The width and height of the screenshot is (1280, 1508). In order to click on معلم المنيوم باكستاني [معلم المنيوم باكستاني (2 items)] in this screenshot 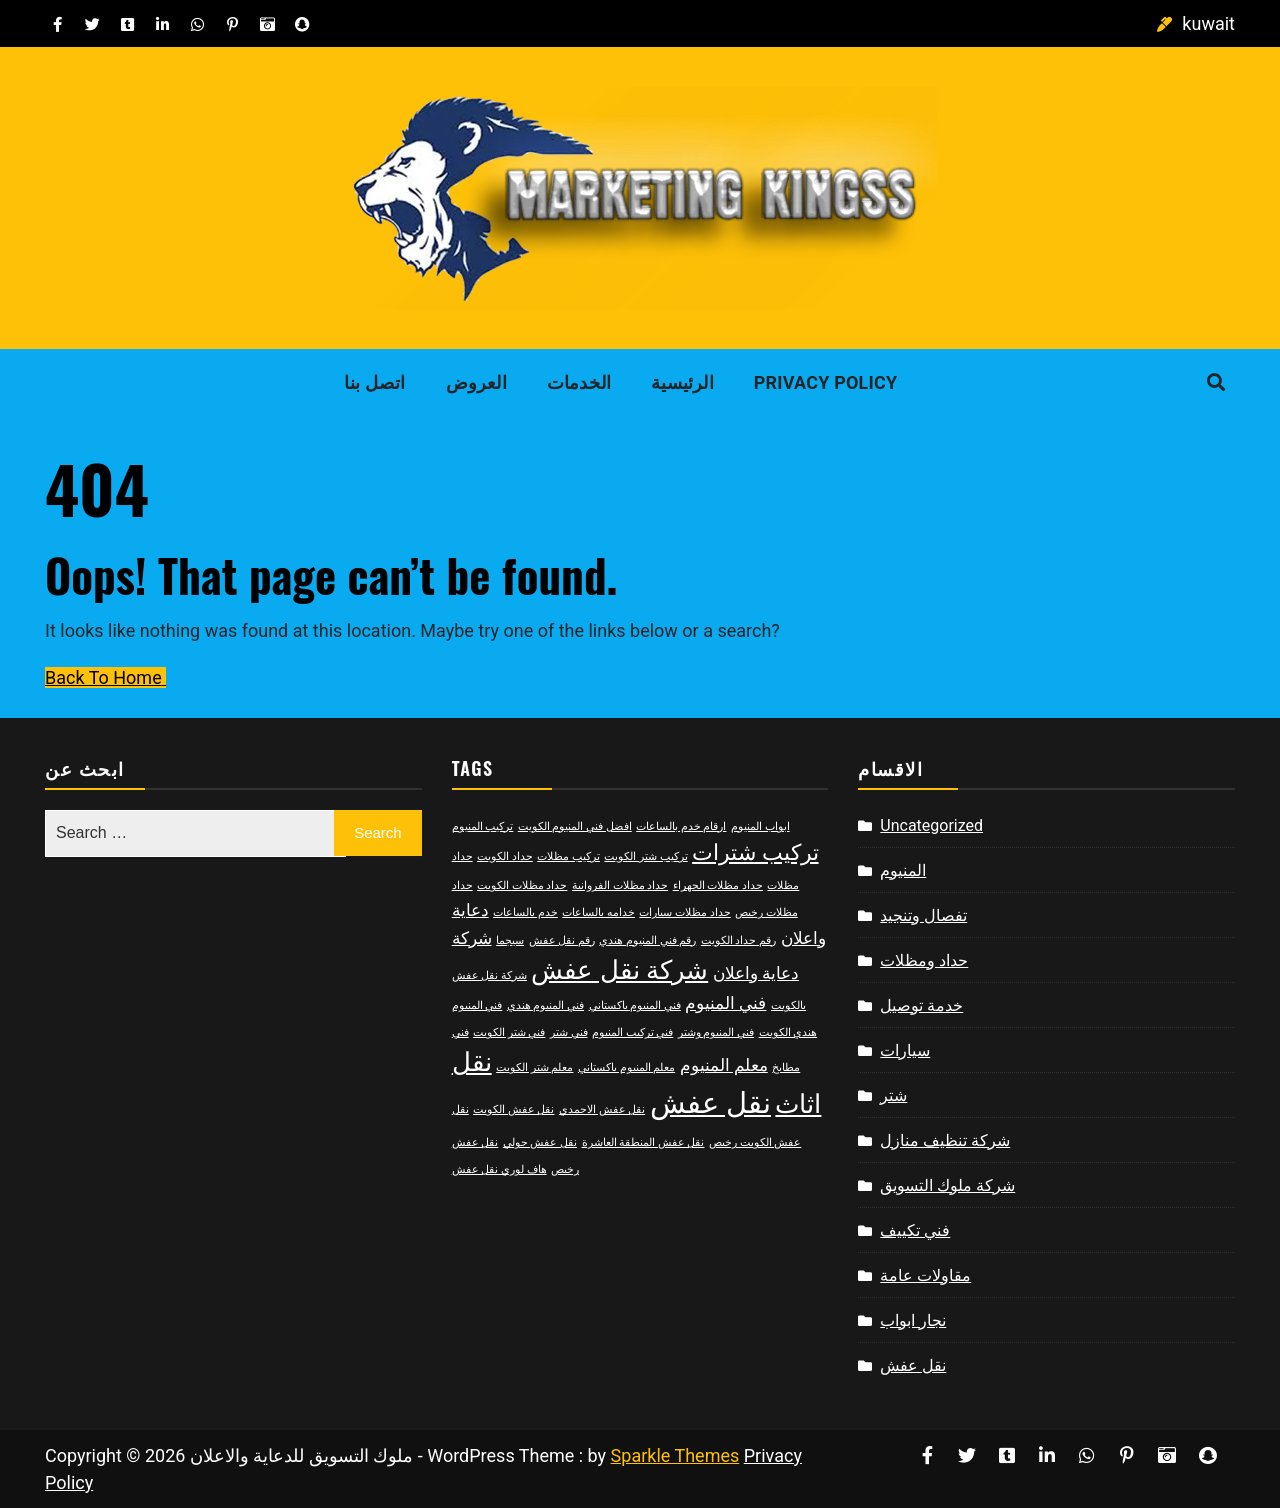, I will do `click(626, 1067)`.